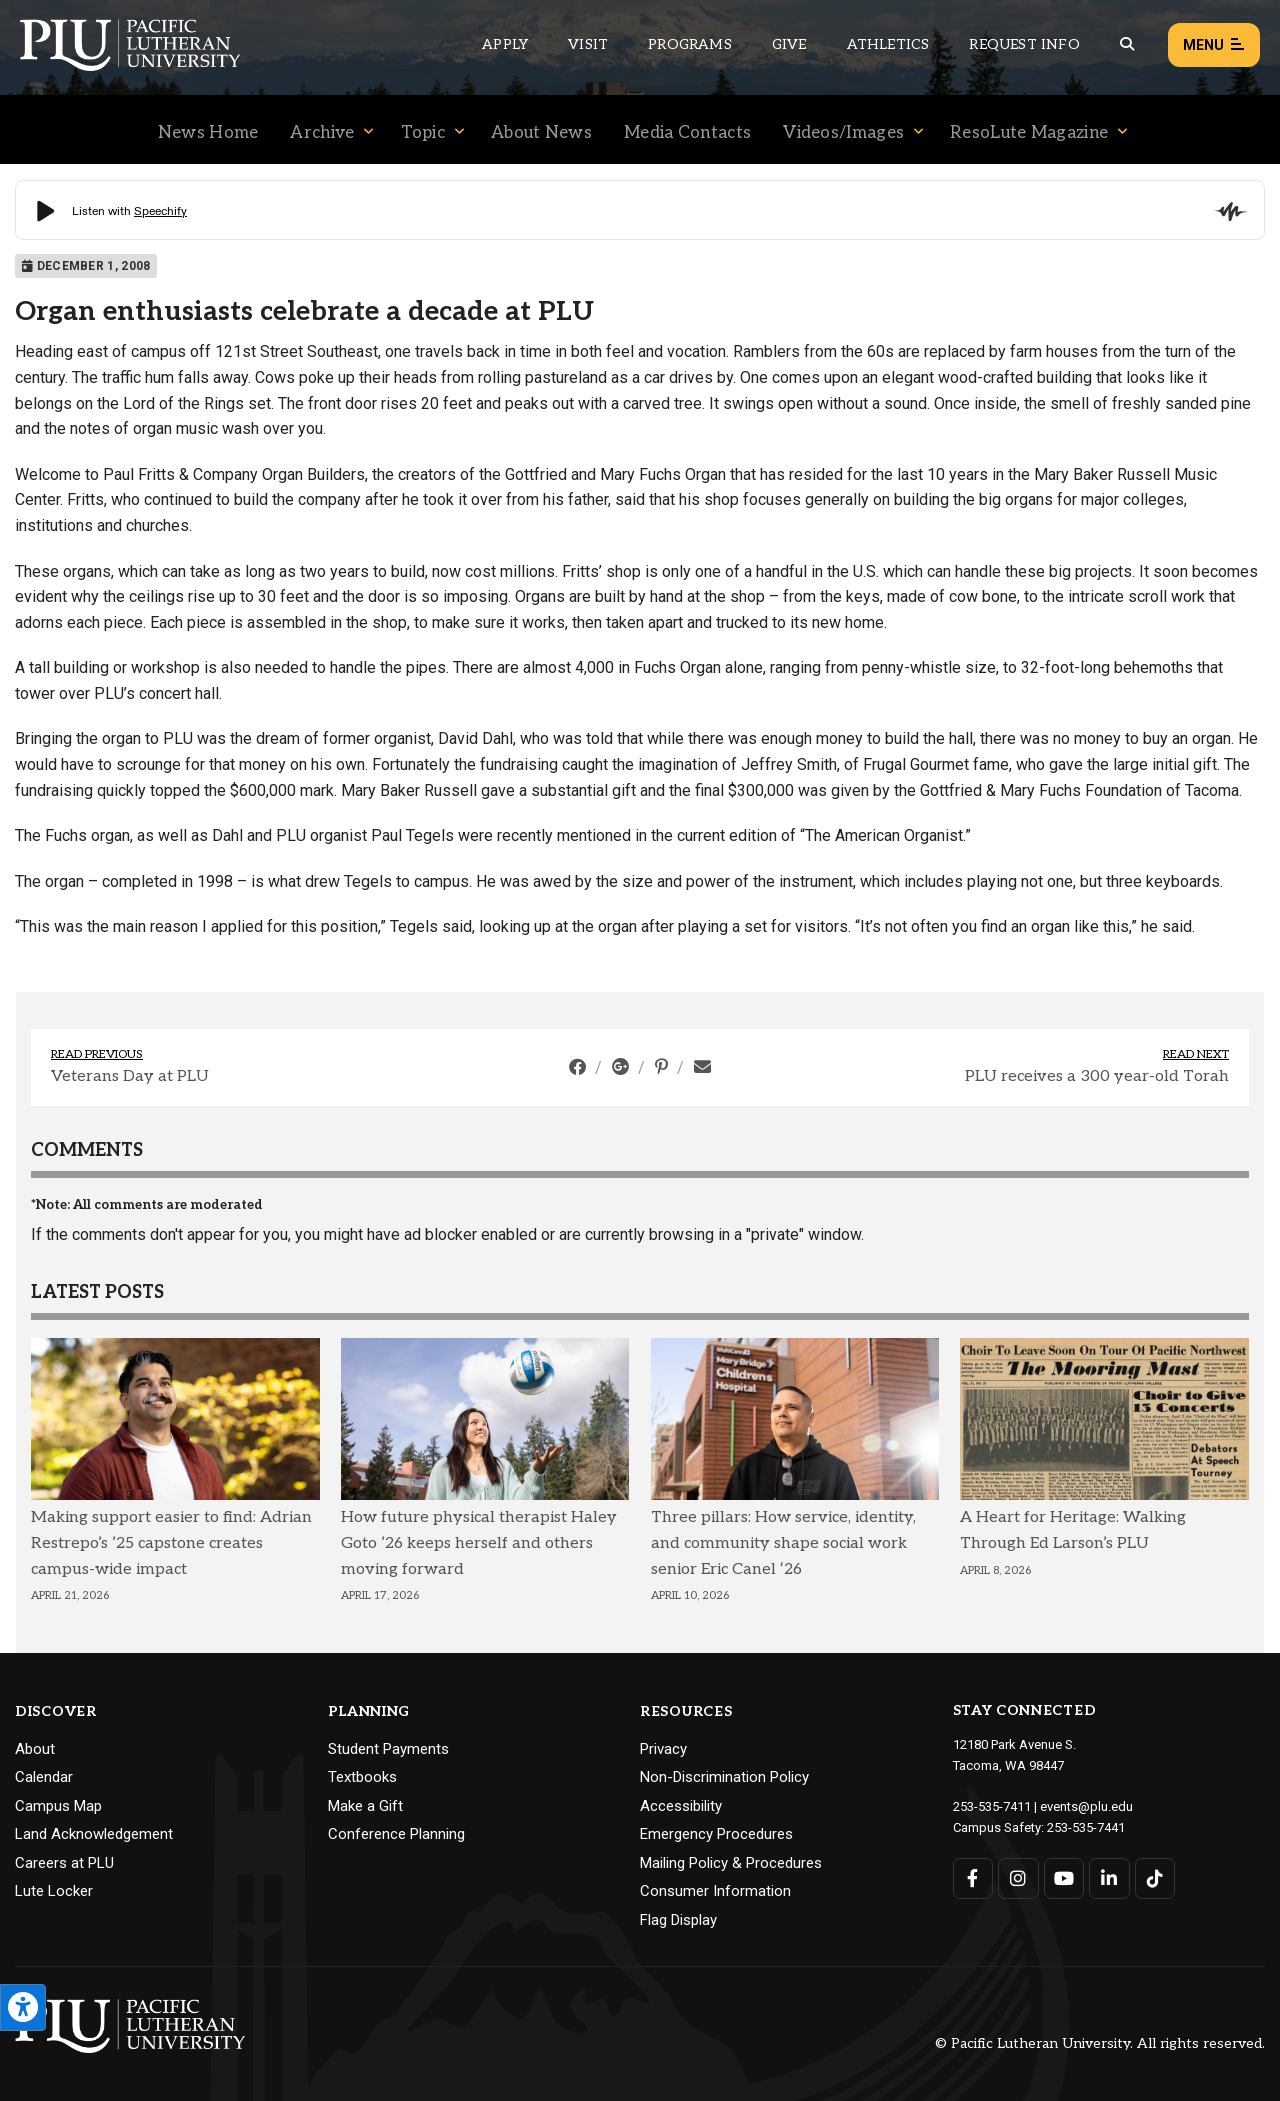 The image size is (1280, 2101). Describe the element at coordinates (35, 1749) in the screenshot. I see `About` at that location.